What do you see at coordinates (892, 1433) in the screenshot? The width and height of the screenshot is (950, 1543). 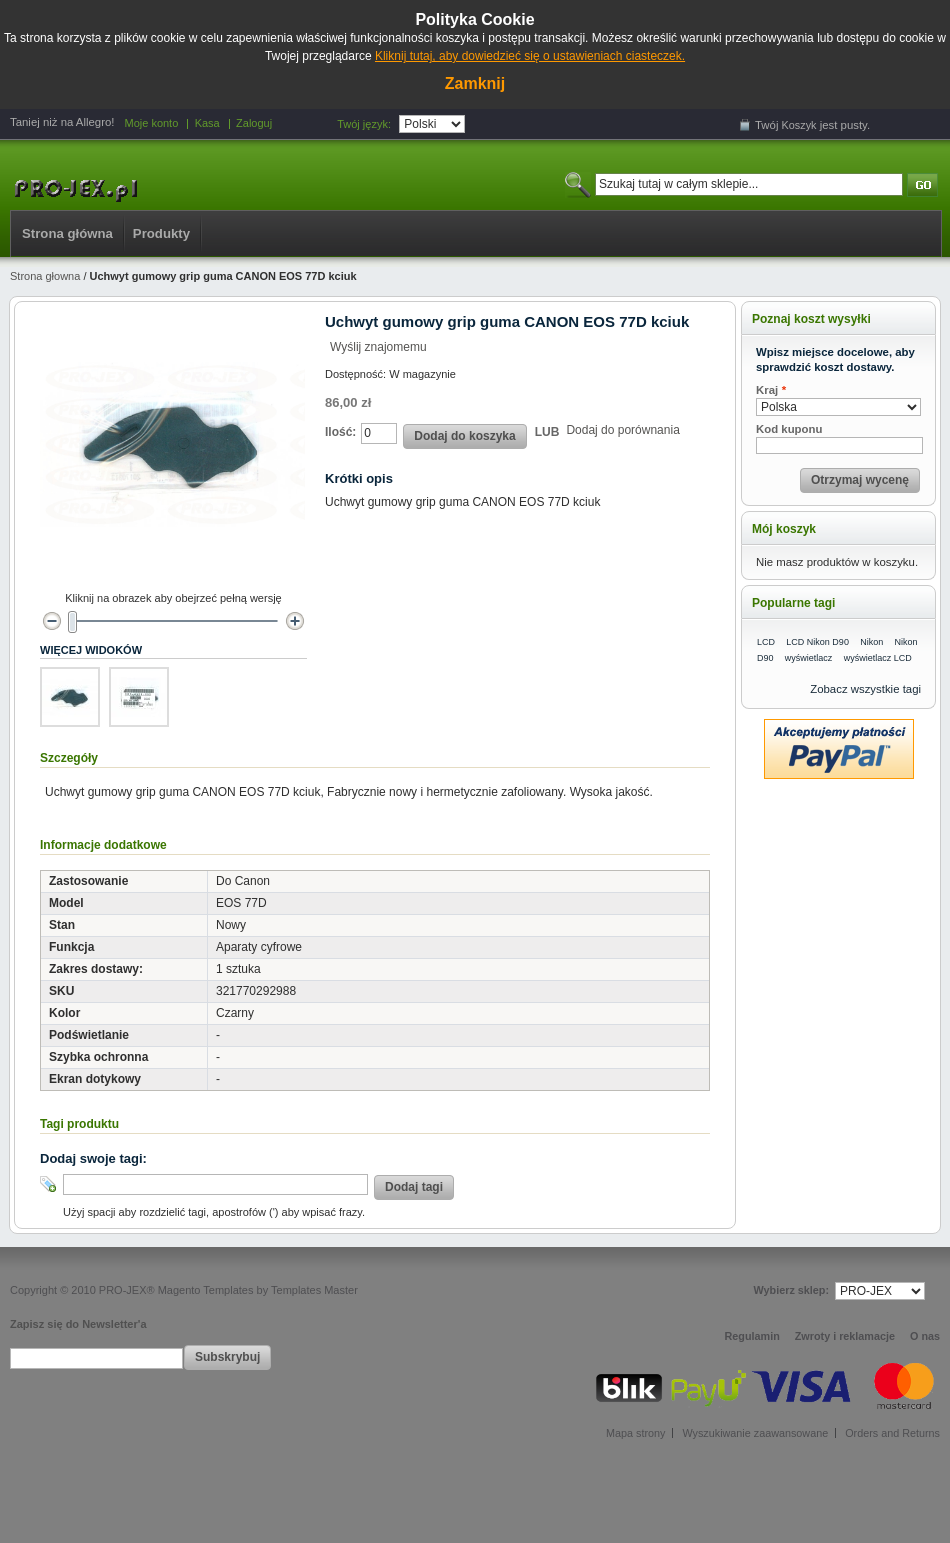 I see `Orders and Returns` at bounding box center [892, 1433].